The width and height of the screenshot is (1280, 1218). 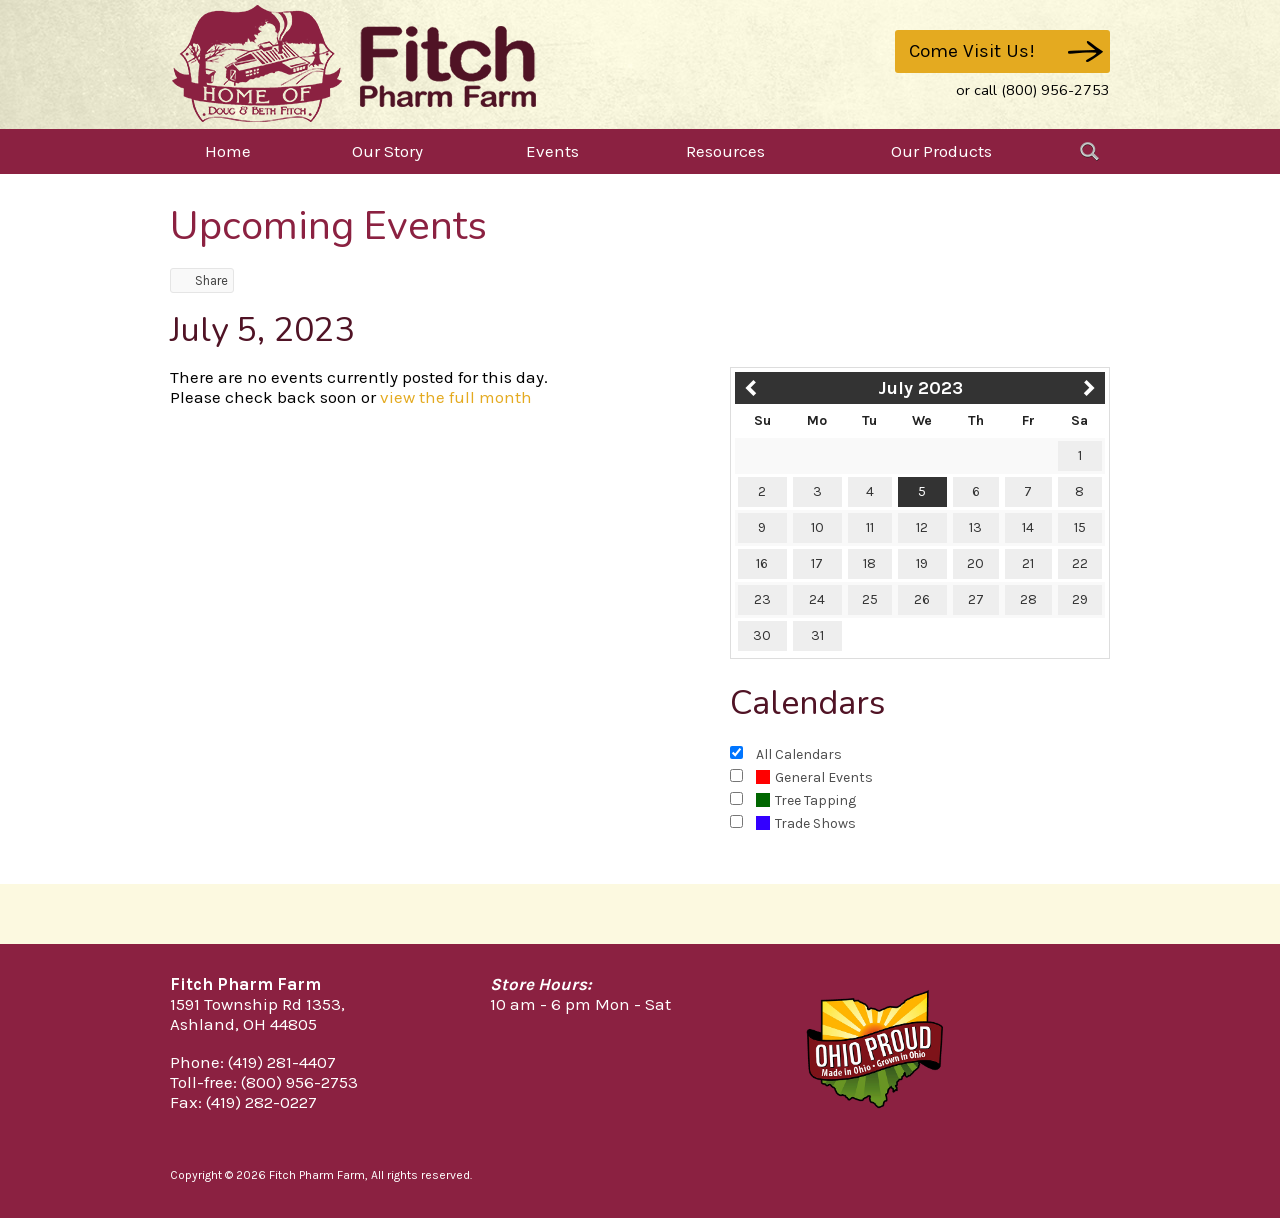 What do you see at coordinates (1028, 563) in the screenshot?
I see `21` at bounding box center [1028, 563].